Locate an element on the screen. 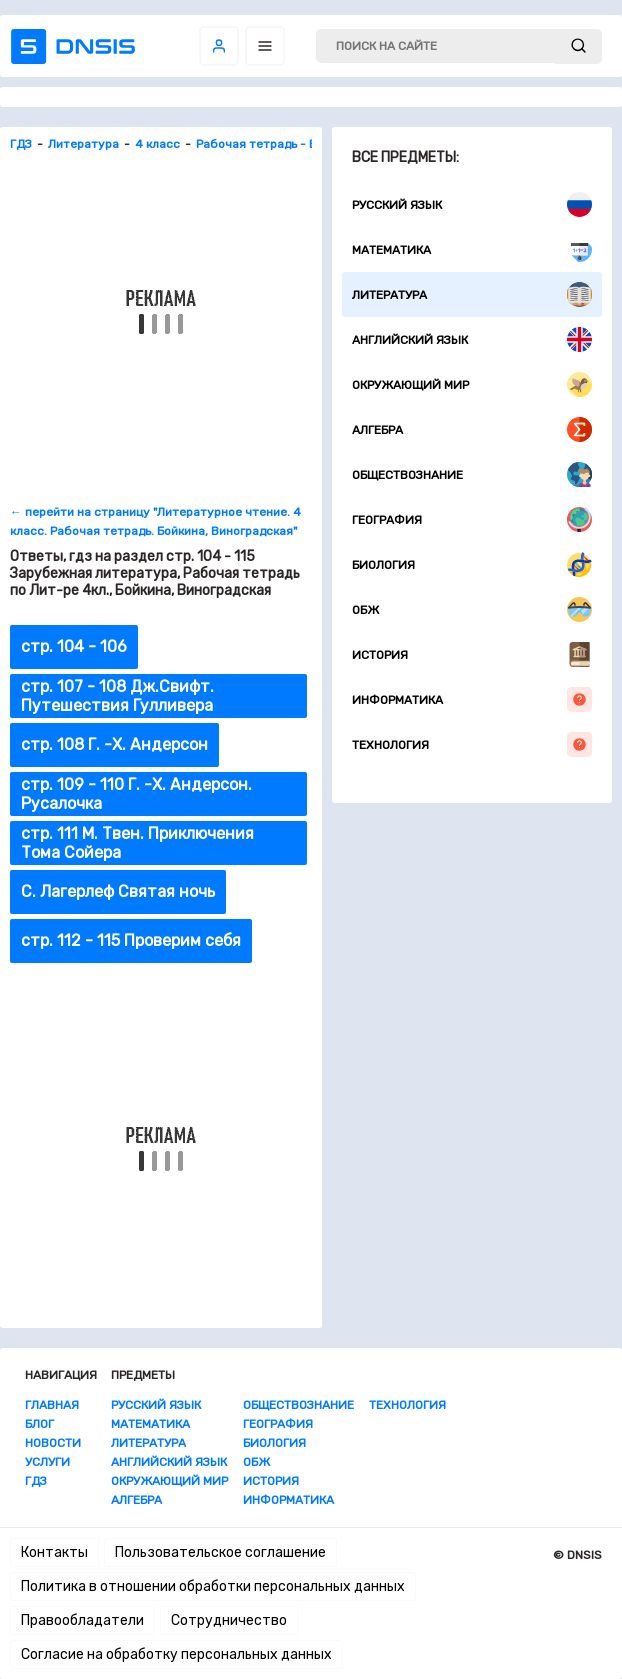  стр. 109 - 110 Г. -Х. Андерсон. Русалочка is located at coordinates (136, 794).